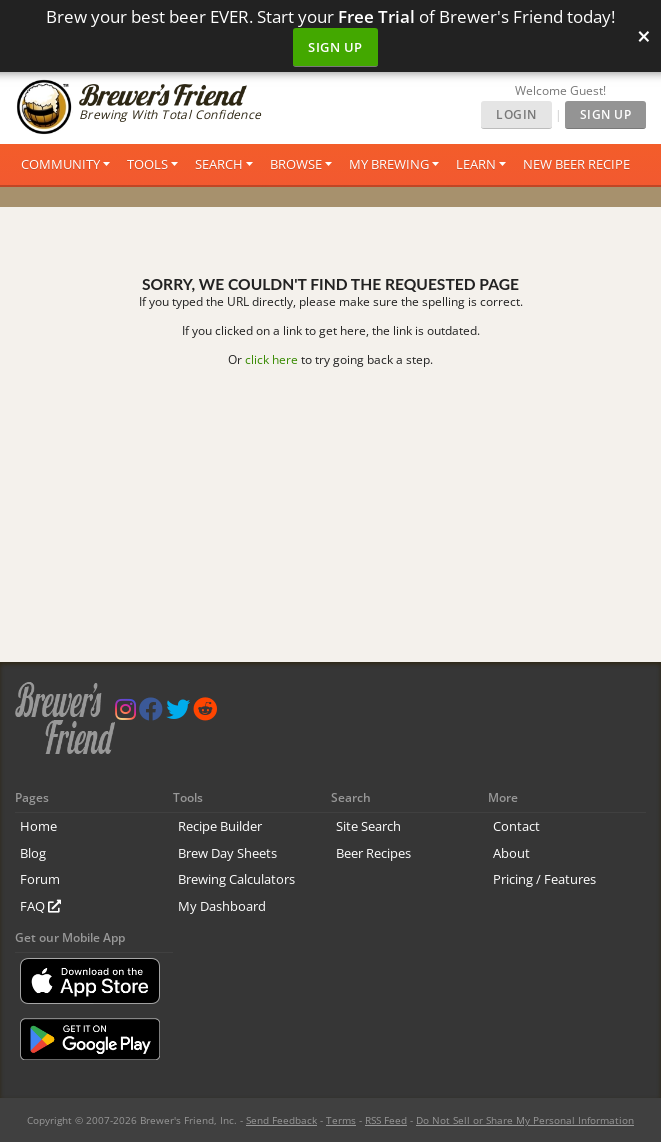  I want to click on Sign Up, so click(335, 47).